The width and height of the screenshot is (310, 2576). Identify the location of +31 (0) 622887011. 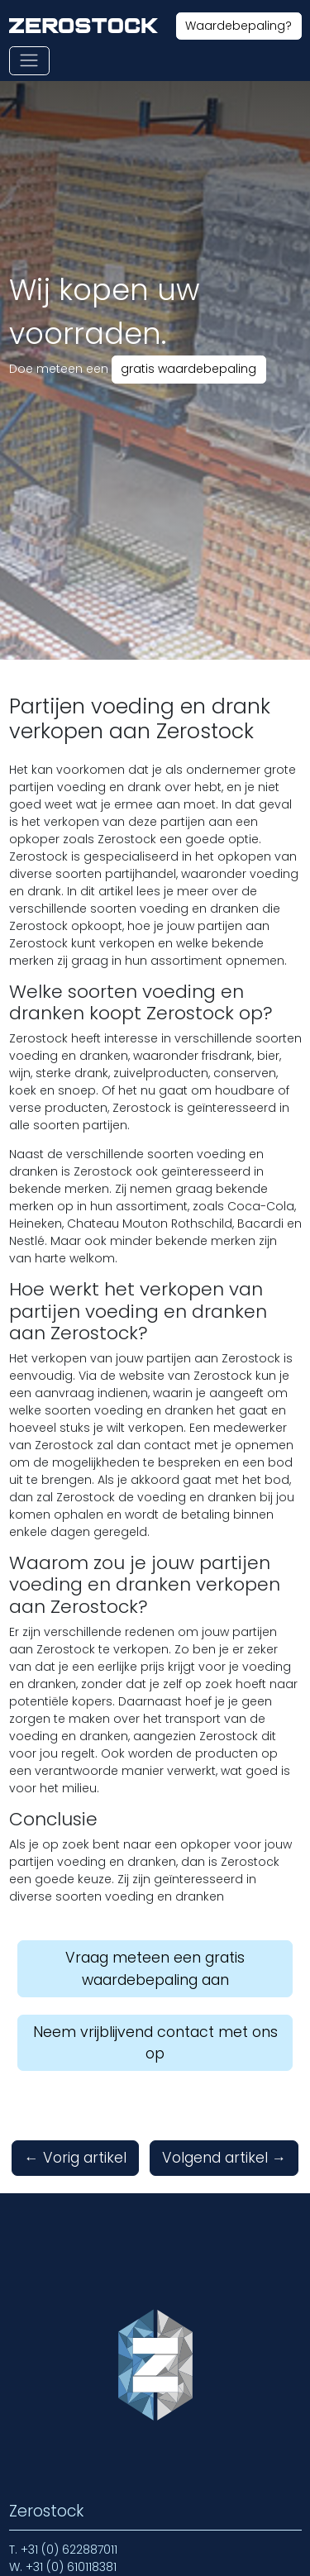
(69, 2549).